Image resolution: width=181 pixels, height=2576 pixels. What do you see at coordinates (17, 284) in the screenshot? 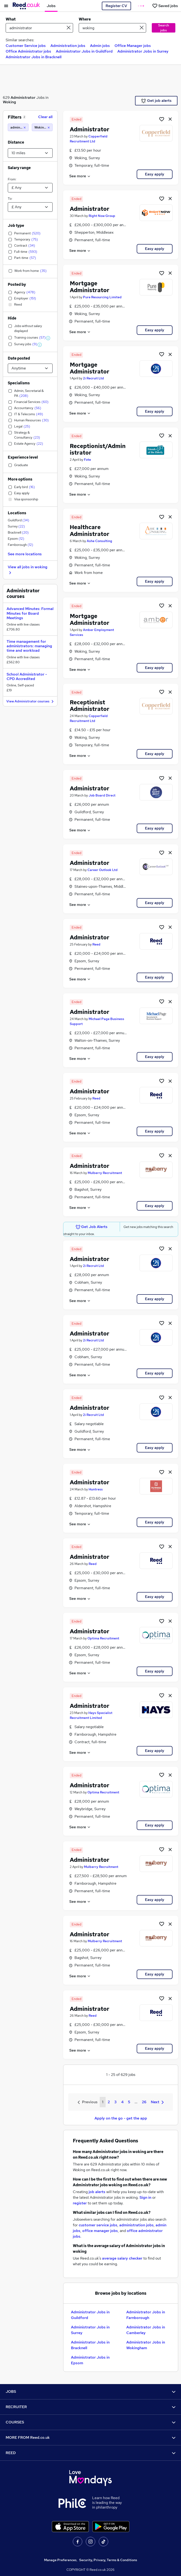
I see `Posted by` at bounding box center [17, 284].